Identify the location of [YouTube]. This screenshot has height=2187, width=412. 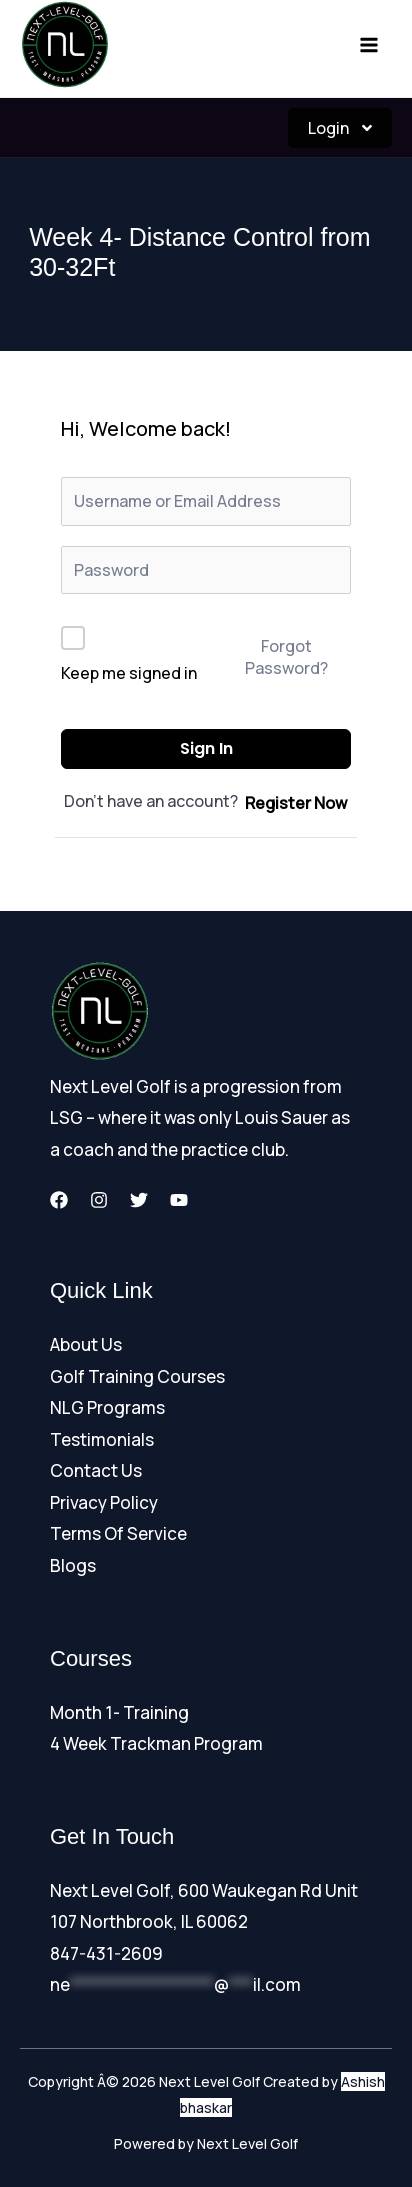
(179, 1200).